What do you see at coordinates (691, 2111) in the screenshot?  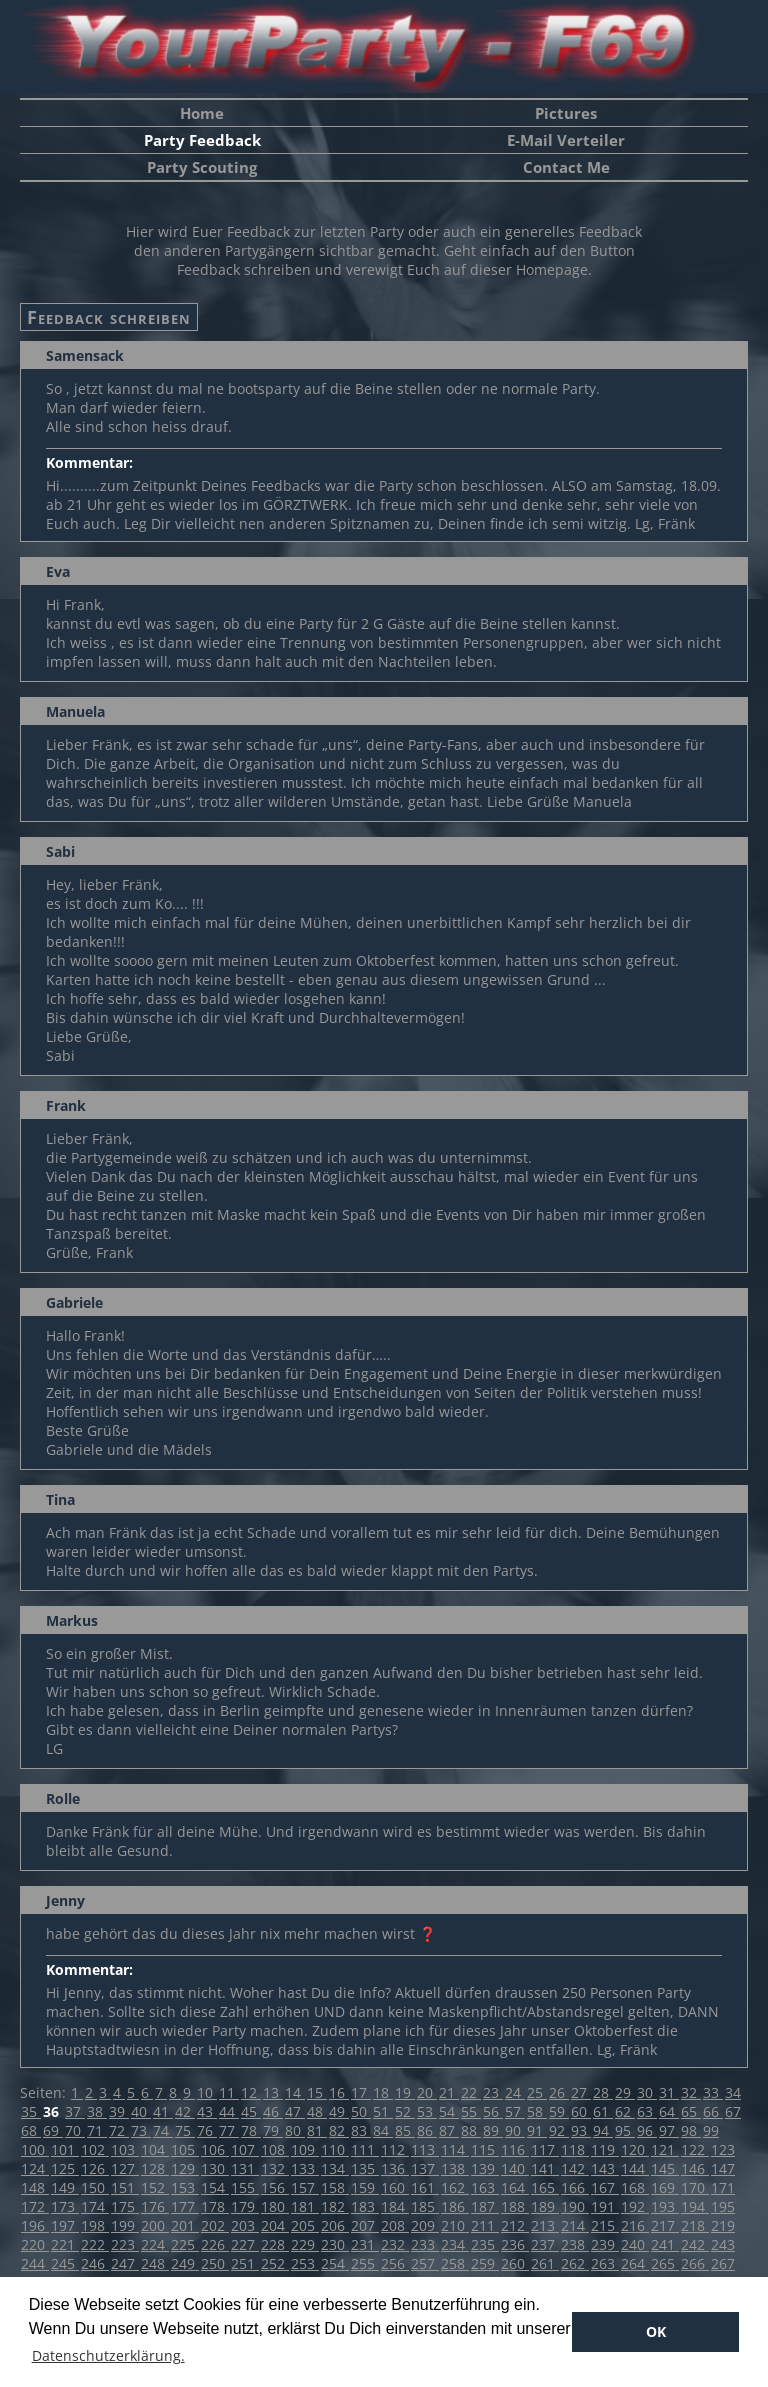 I see `65` at bounding box center [691, 2111].